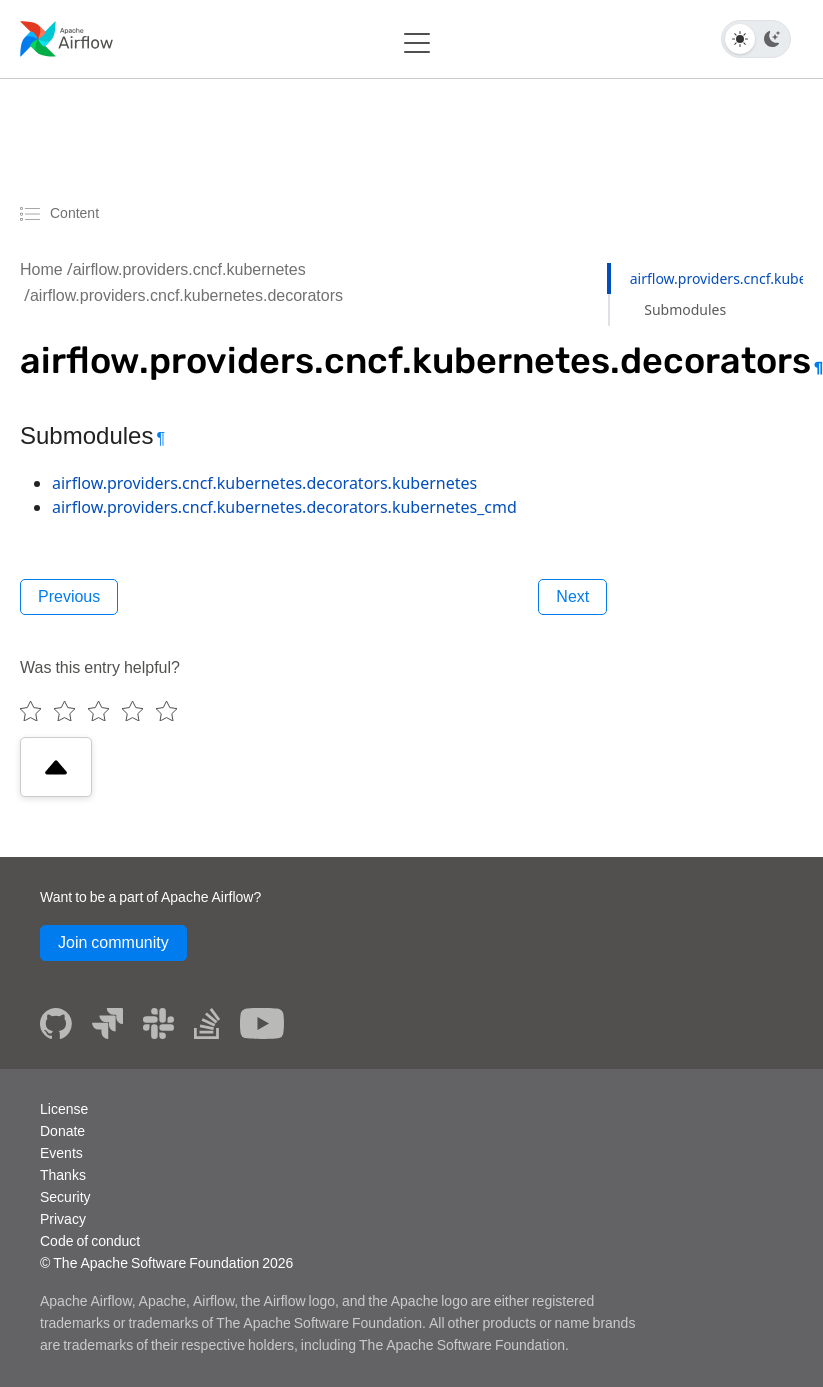 Image resolution: width=823 pixels, height=1387 pixels. I want to click on Submodules, so click(685, 309).